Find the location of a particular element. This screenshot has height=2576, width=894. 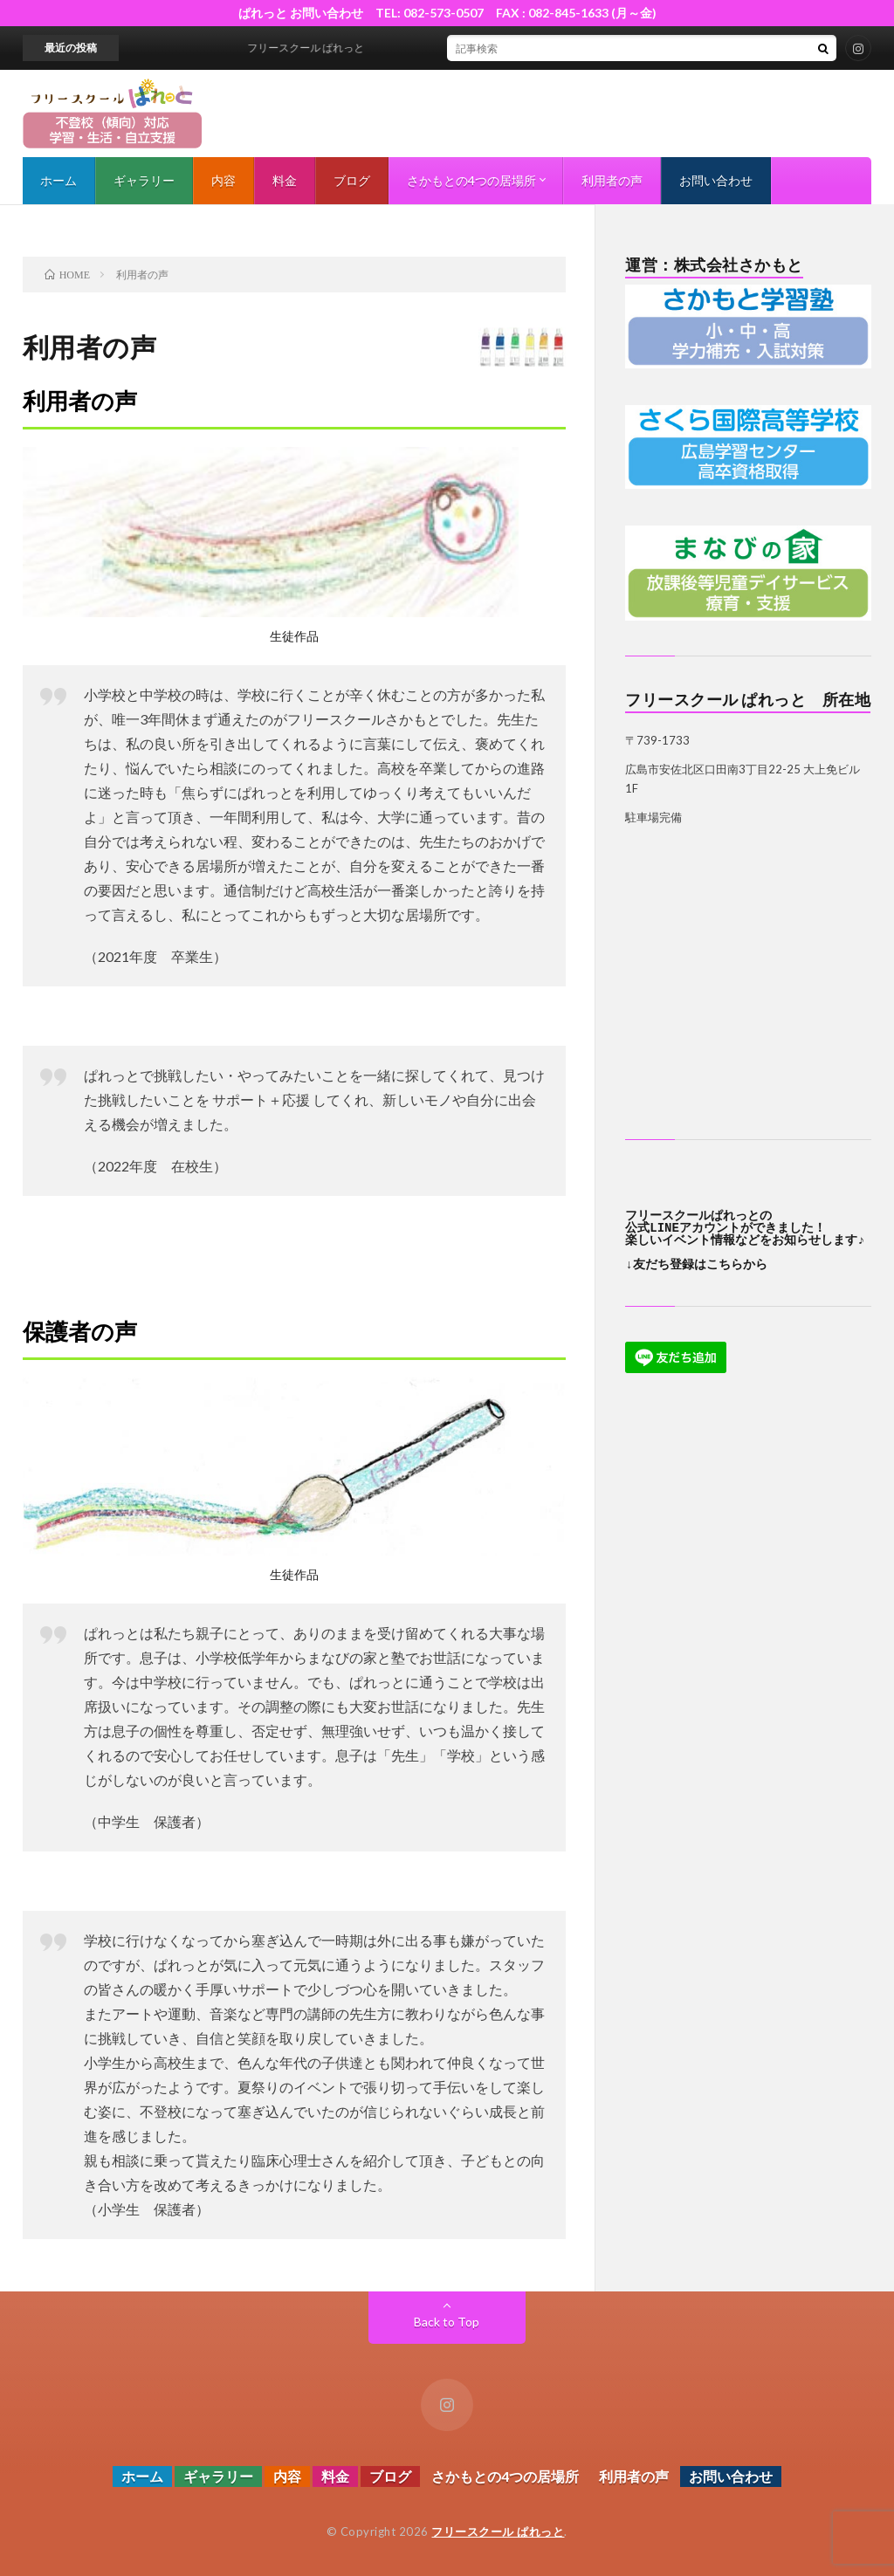

お問い合わせ is located at coordinates (716, 180).